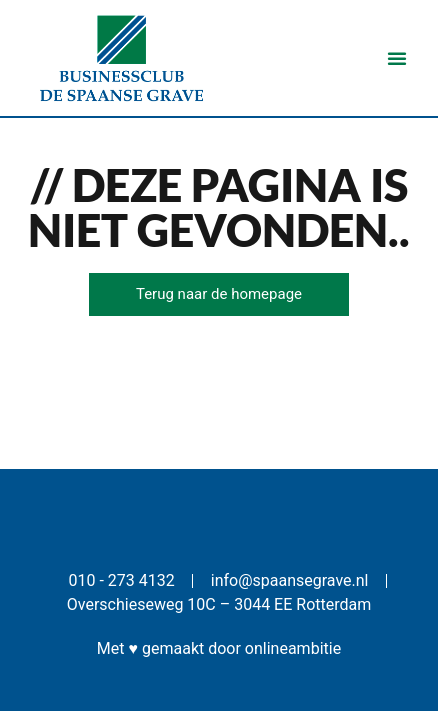 This screenshot has height=720, width=438. Describe the element at coordinates (397, 58) in the screenshot. I see `[button]` at that location.